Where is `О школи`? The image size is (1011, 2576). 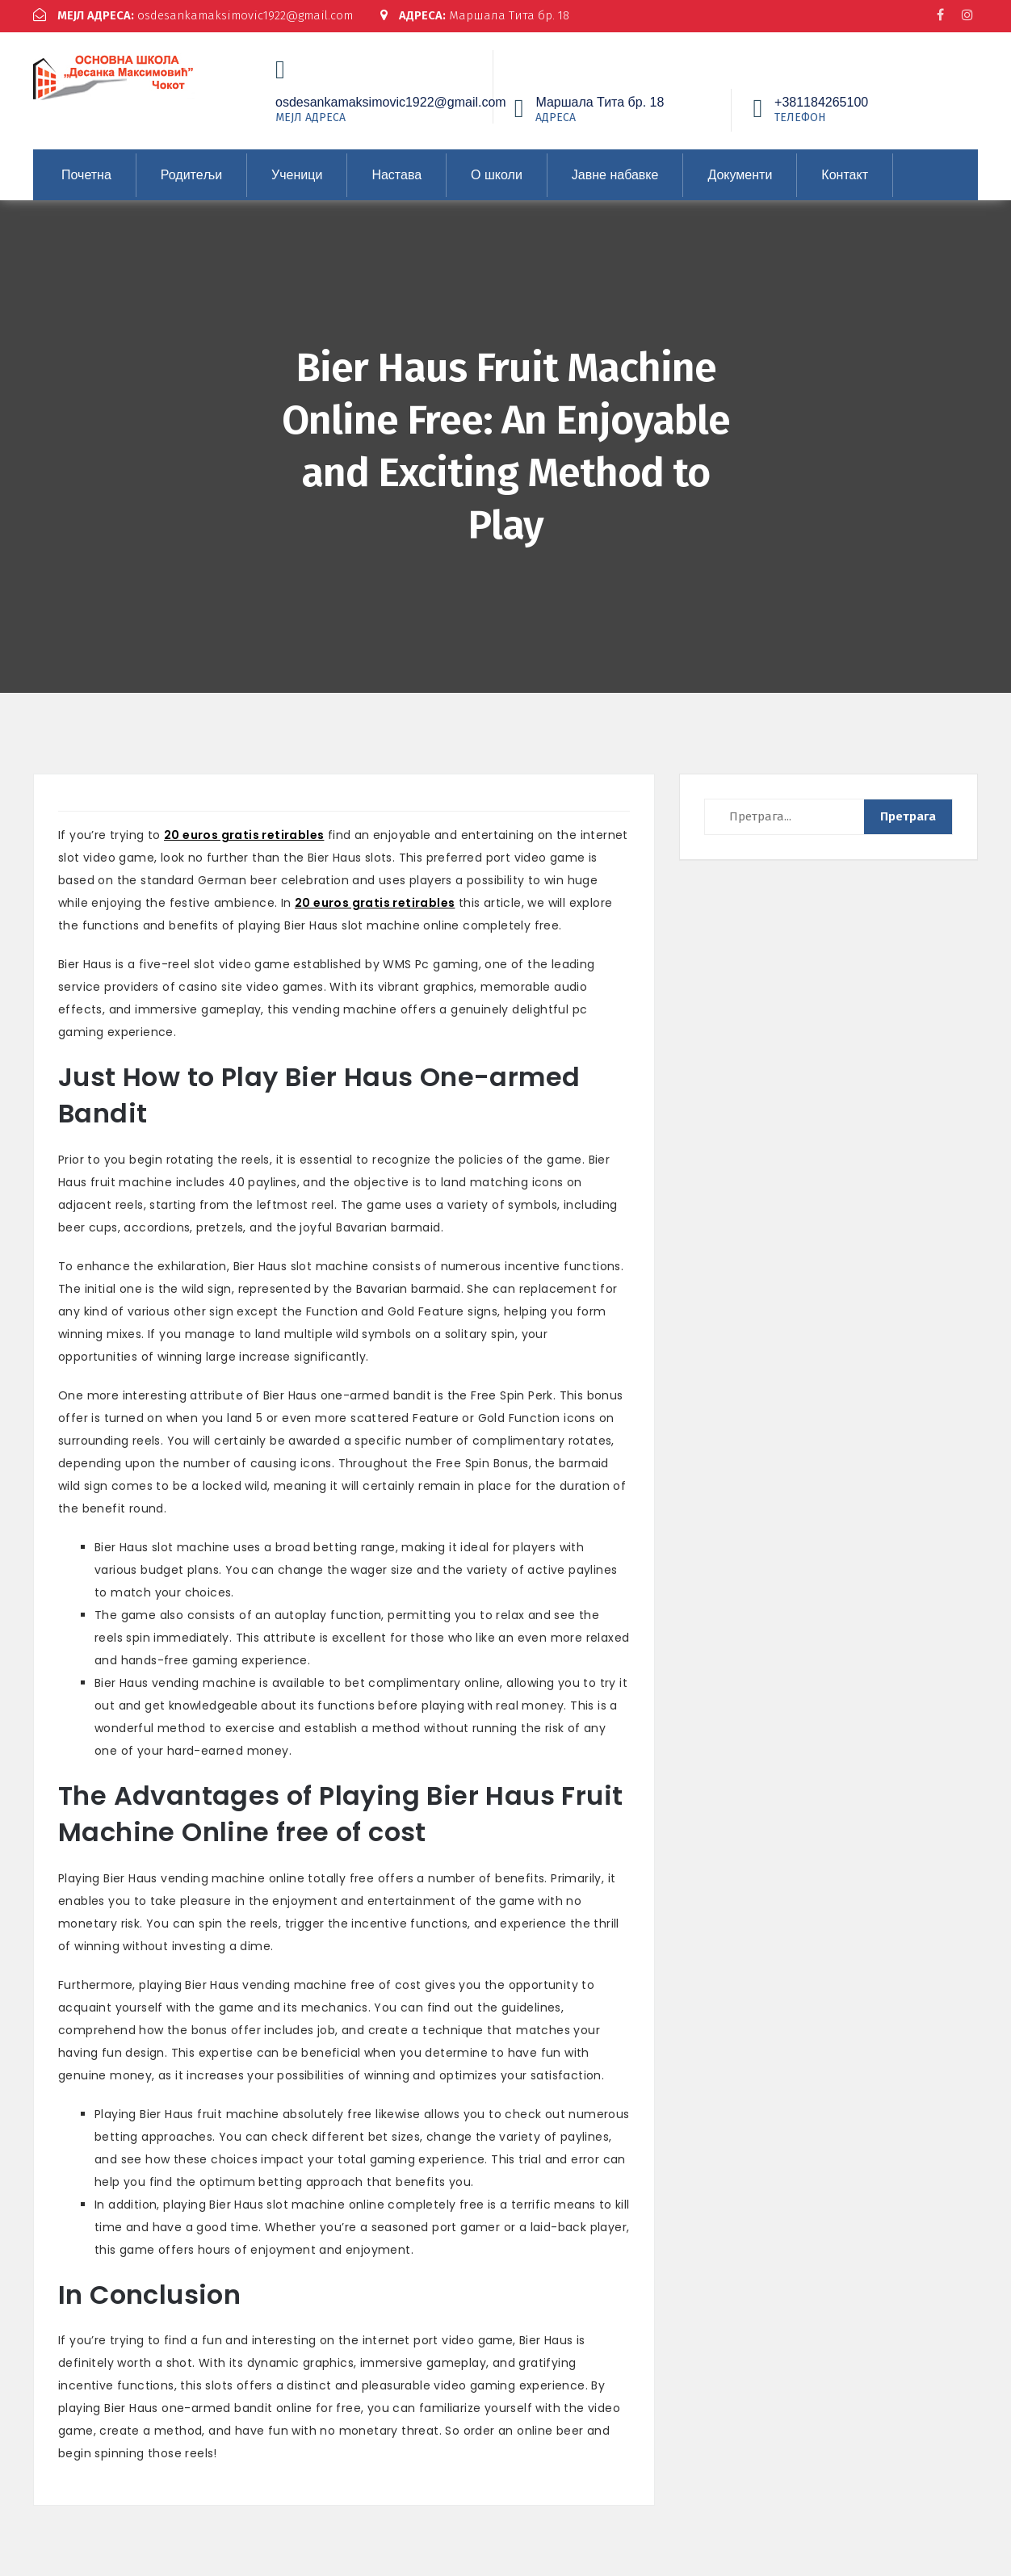 О школи is located at coordinates (496, 172).